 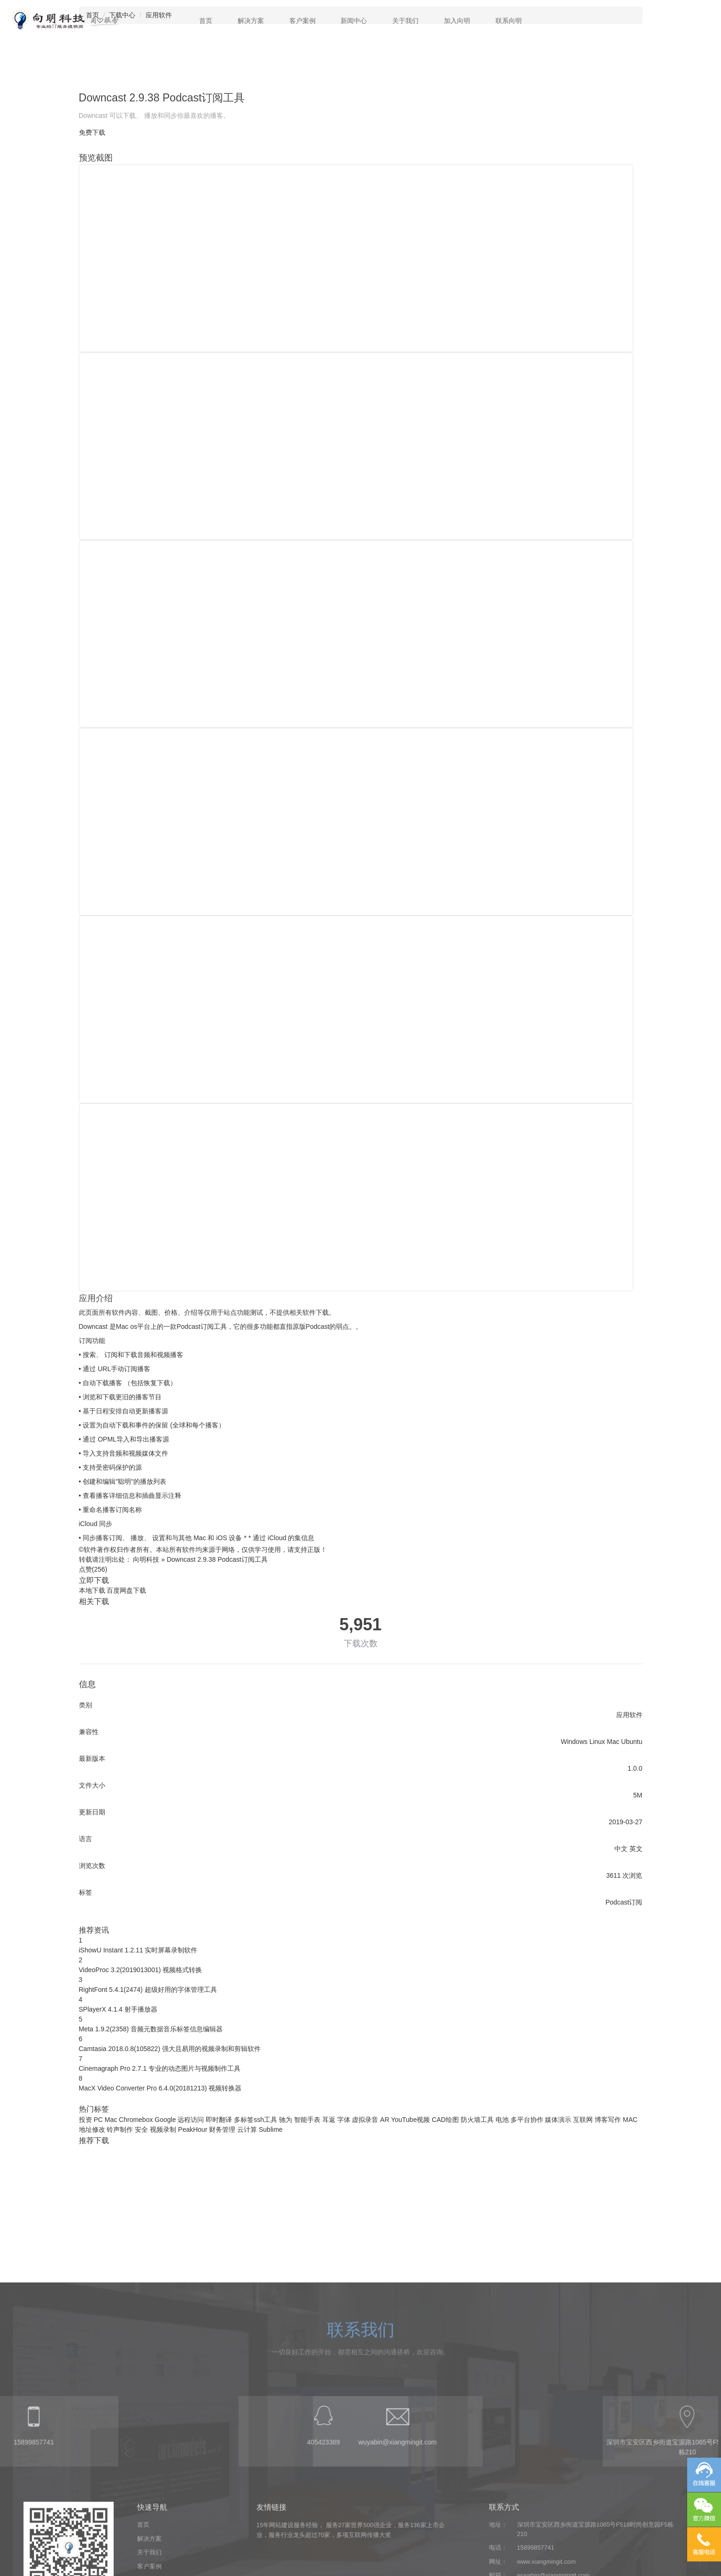 What do you see at coordinates (354, 20) in the screenshot?
I see `新闻中心` at bounding box center [354, 20].